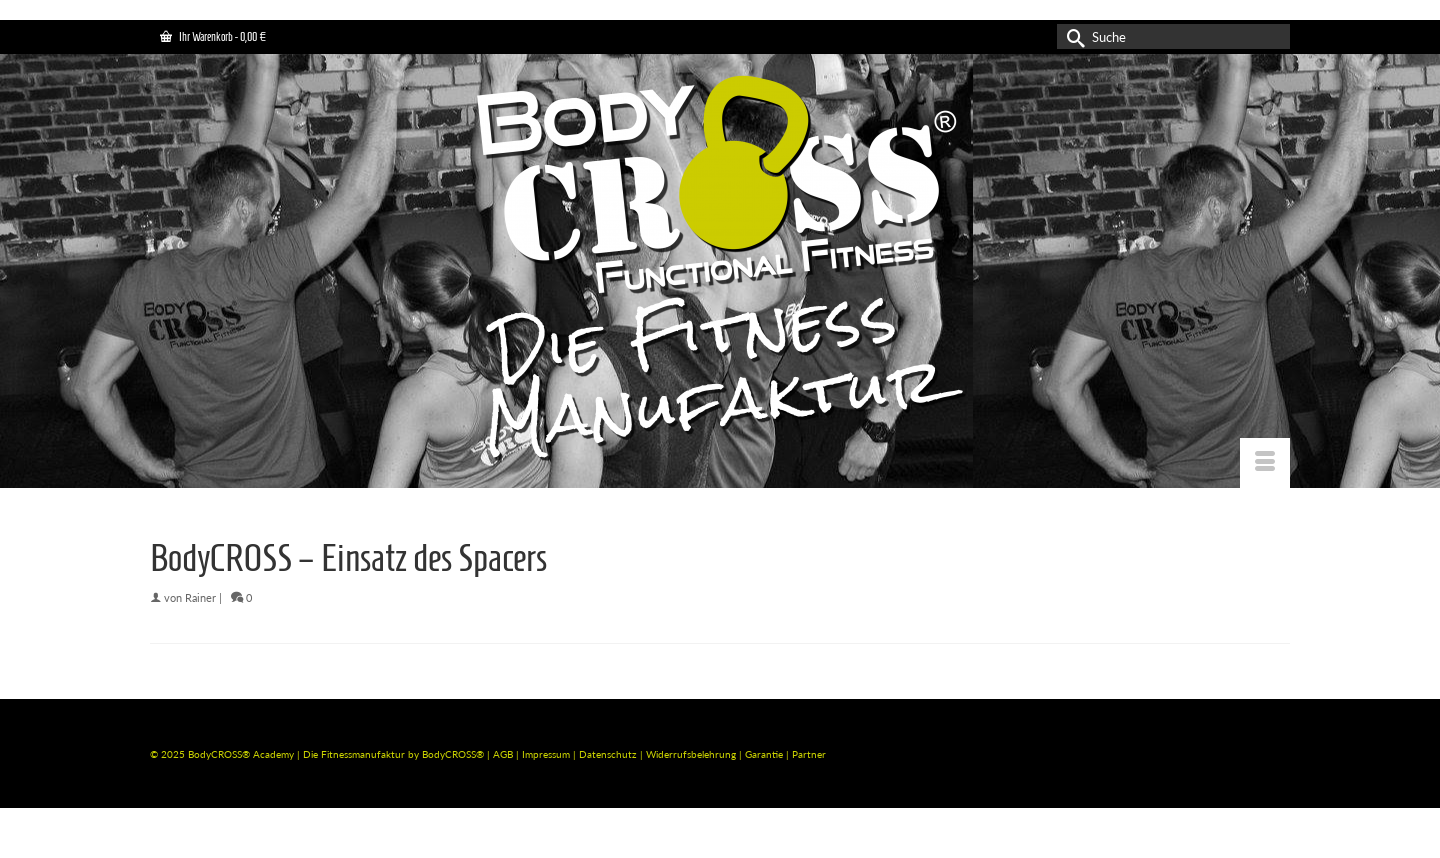 The height and width of the screenshot is (858, 1440). I want to click on Datenschutz, so click(609, 754).